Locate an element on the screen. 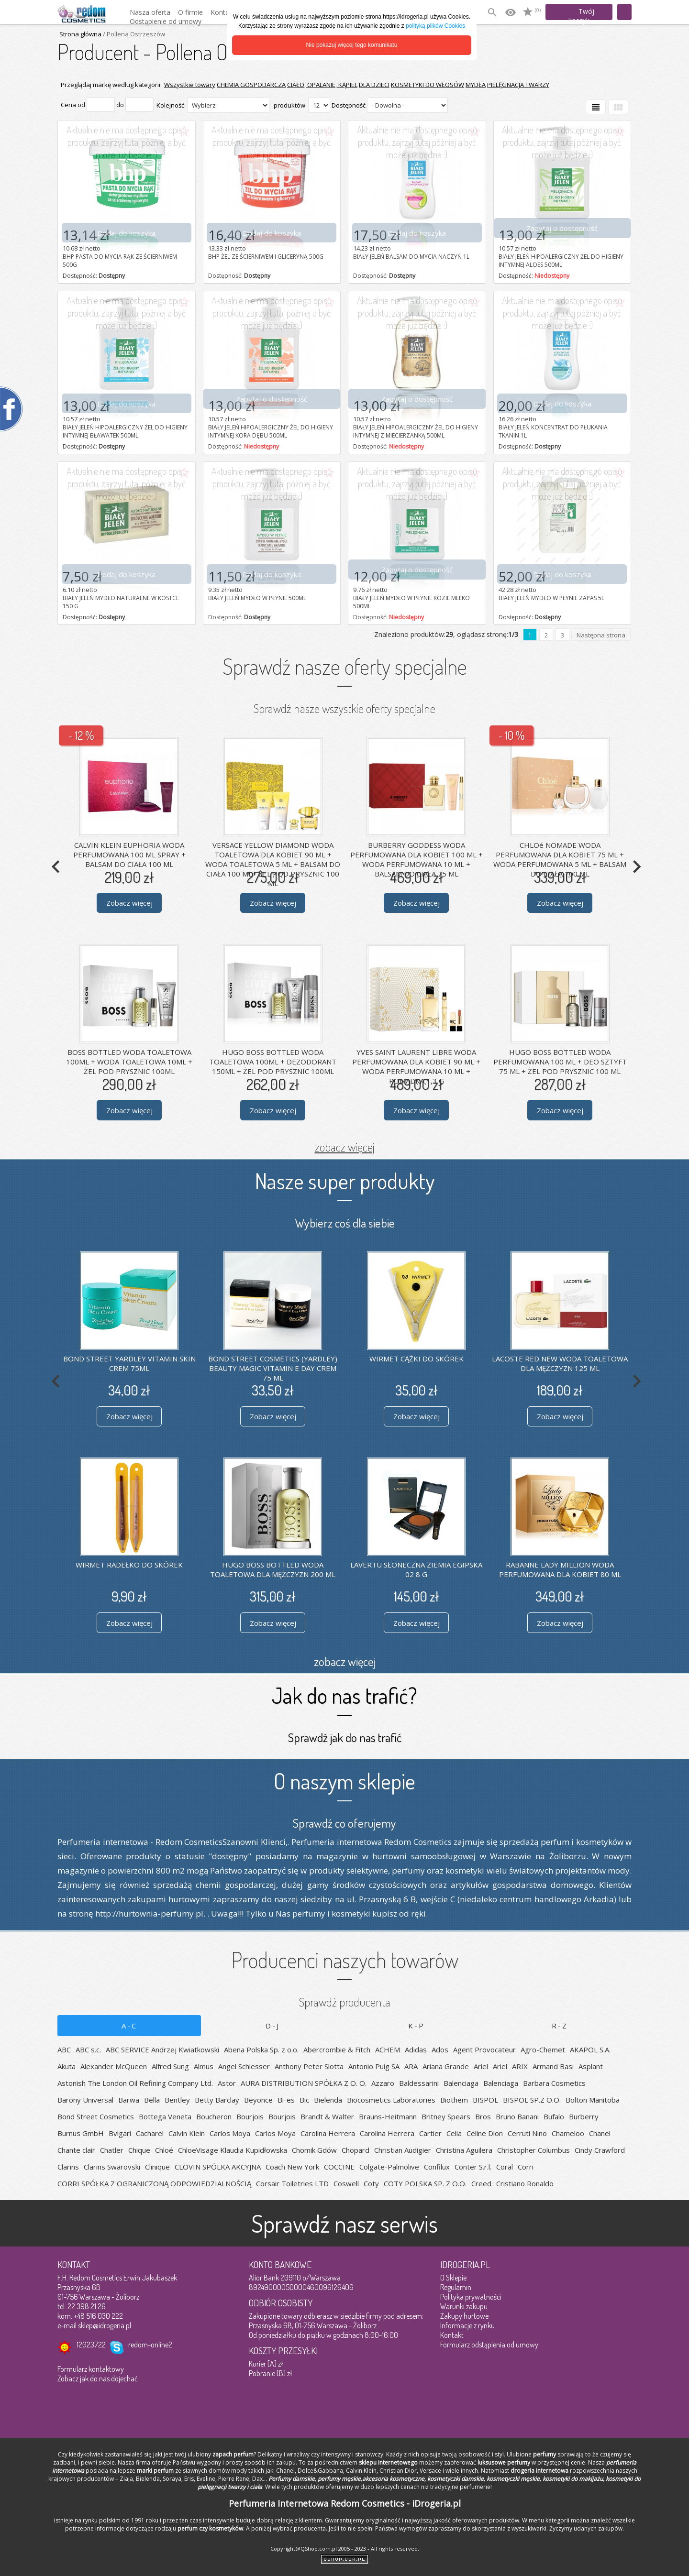 The height and width of the screenshot is (2576, 689). Nie pokazuj więcej tego komunikatu is located at coordinates (352, 45).